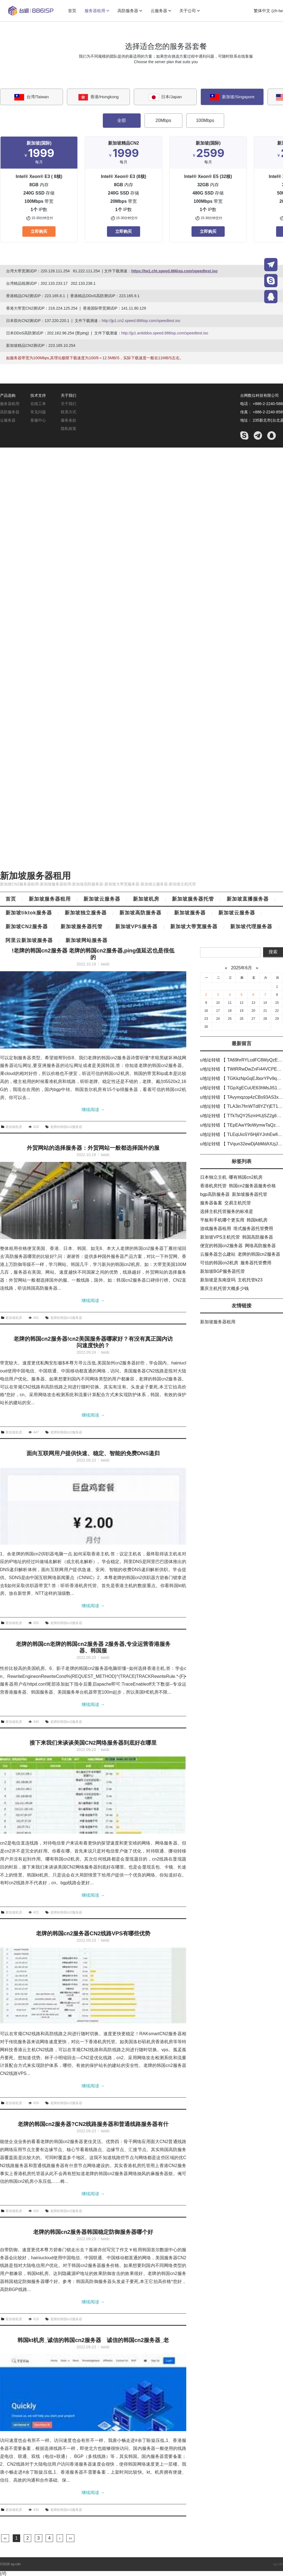 The width and height of the screenshot is (283, 2576). I want to click on 重庆主机托管大概多少钱, so click(224, 1288).